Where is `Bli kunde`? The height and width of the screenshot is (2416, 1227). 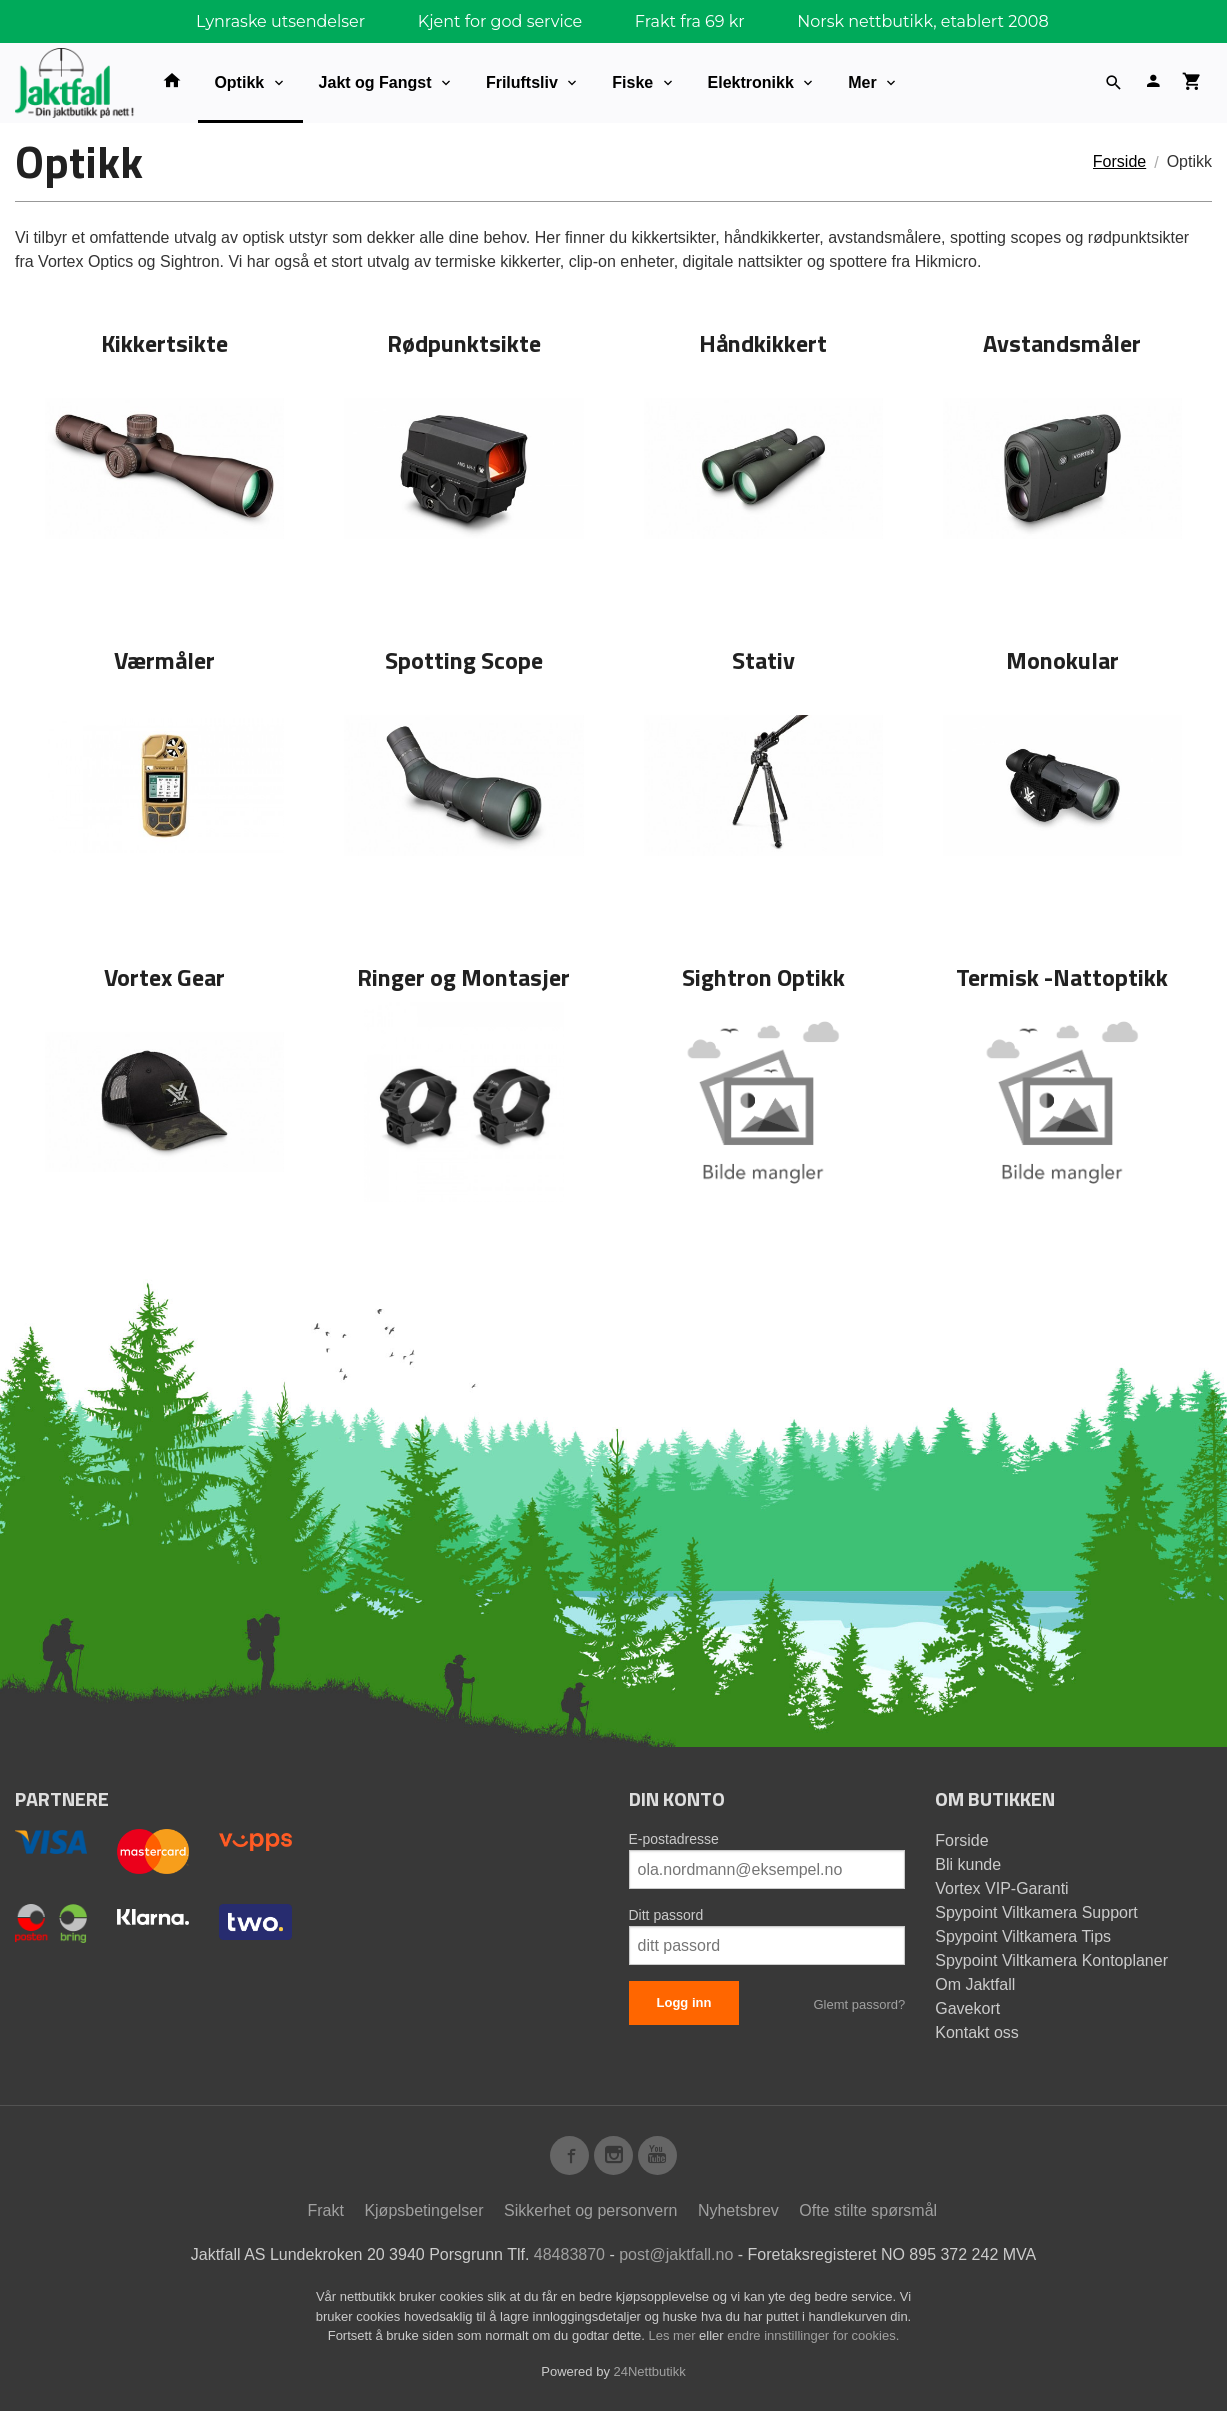 Bli kunde is located at coordinates (968, 1864).